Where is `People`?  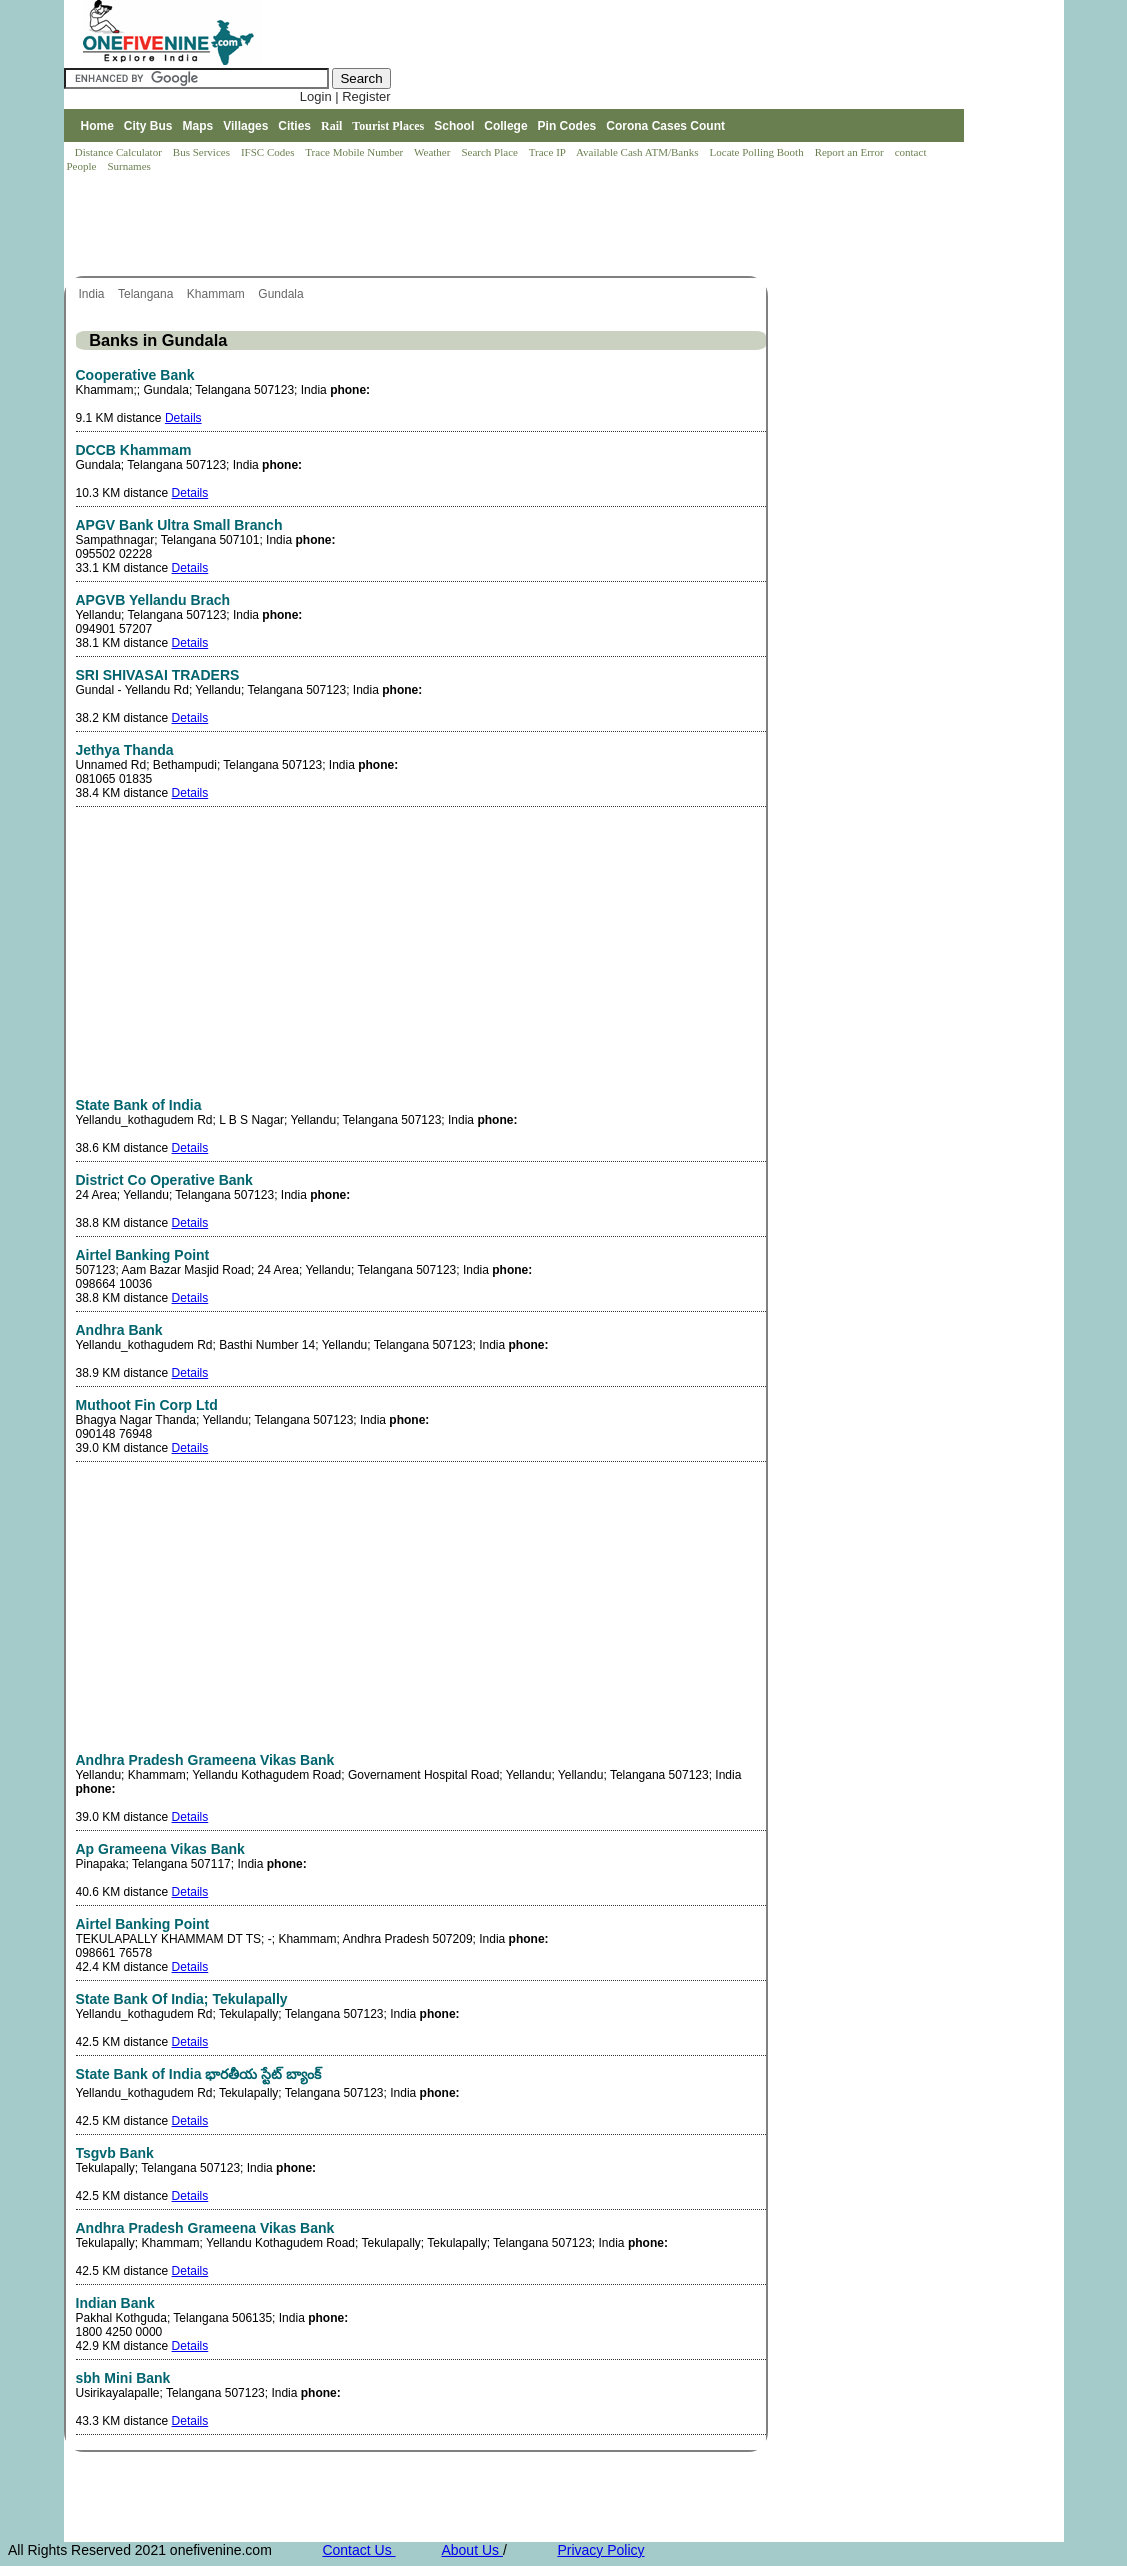 People is located at coordinates (83, 166).